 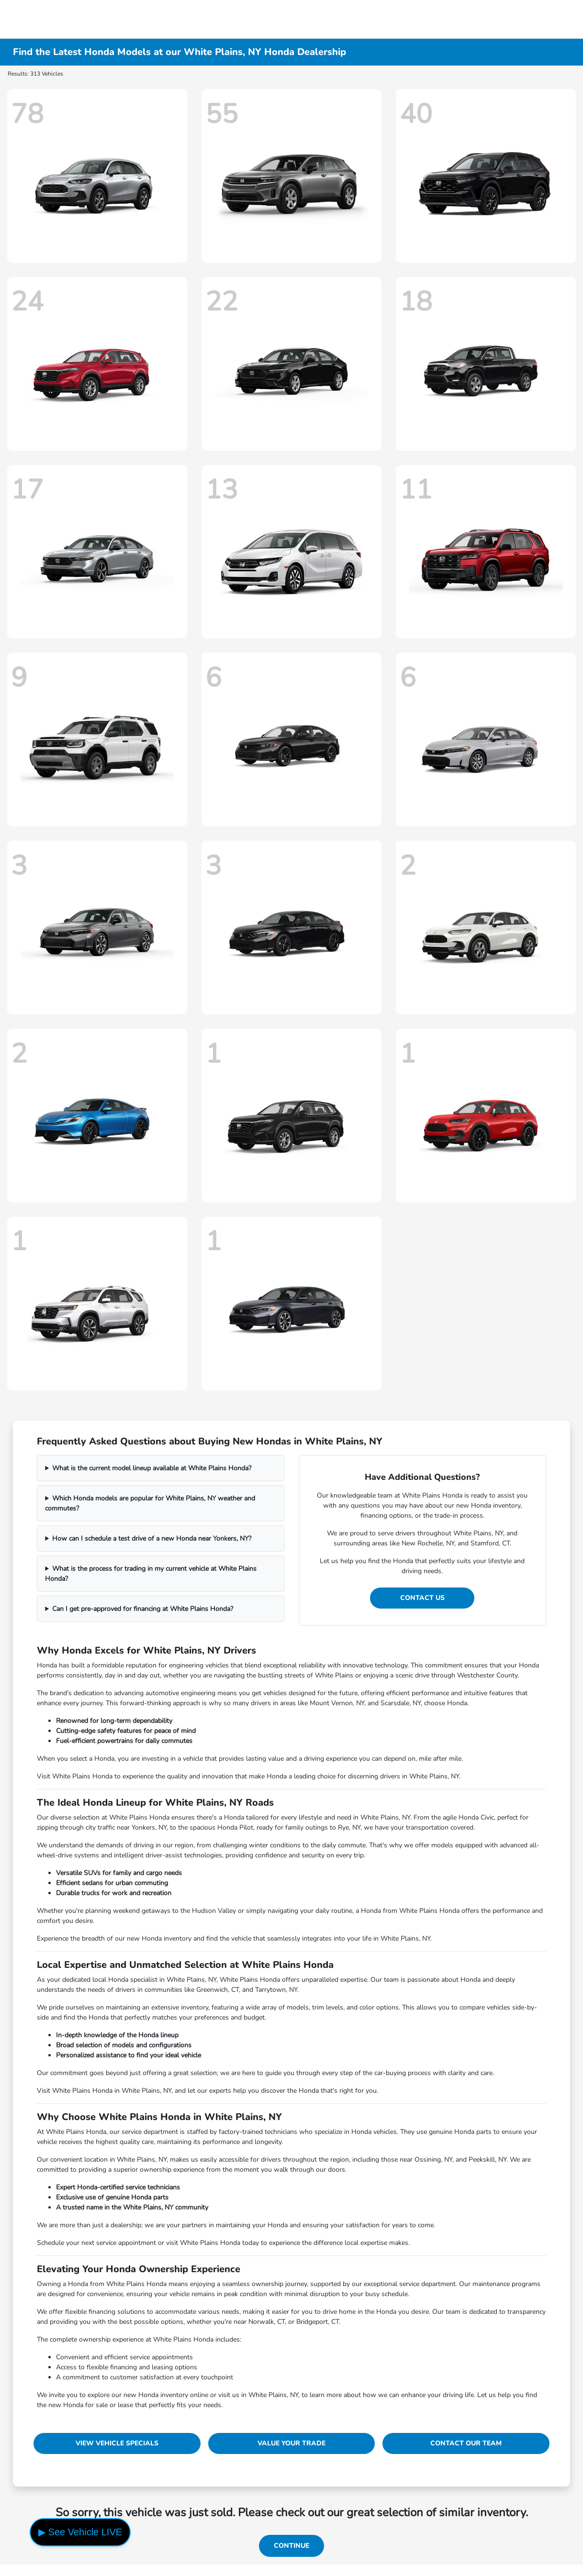 I want to click on What is the current model lineup available at White Plains Honda?, so click(x=151, y=1468).